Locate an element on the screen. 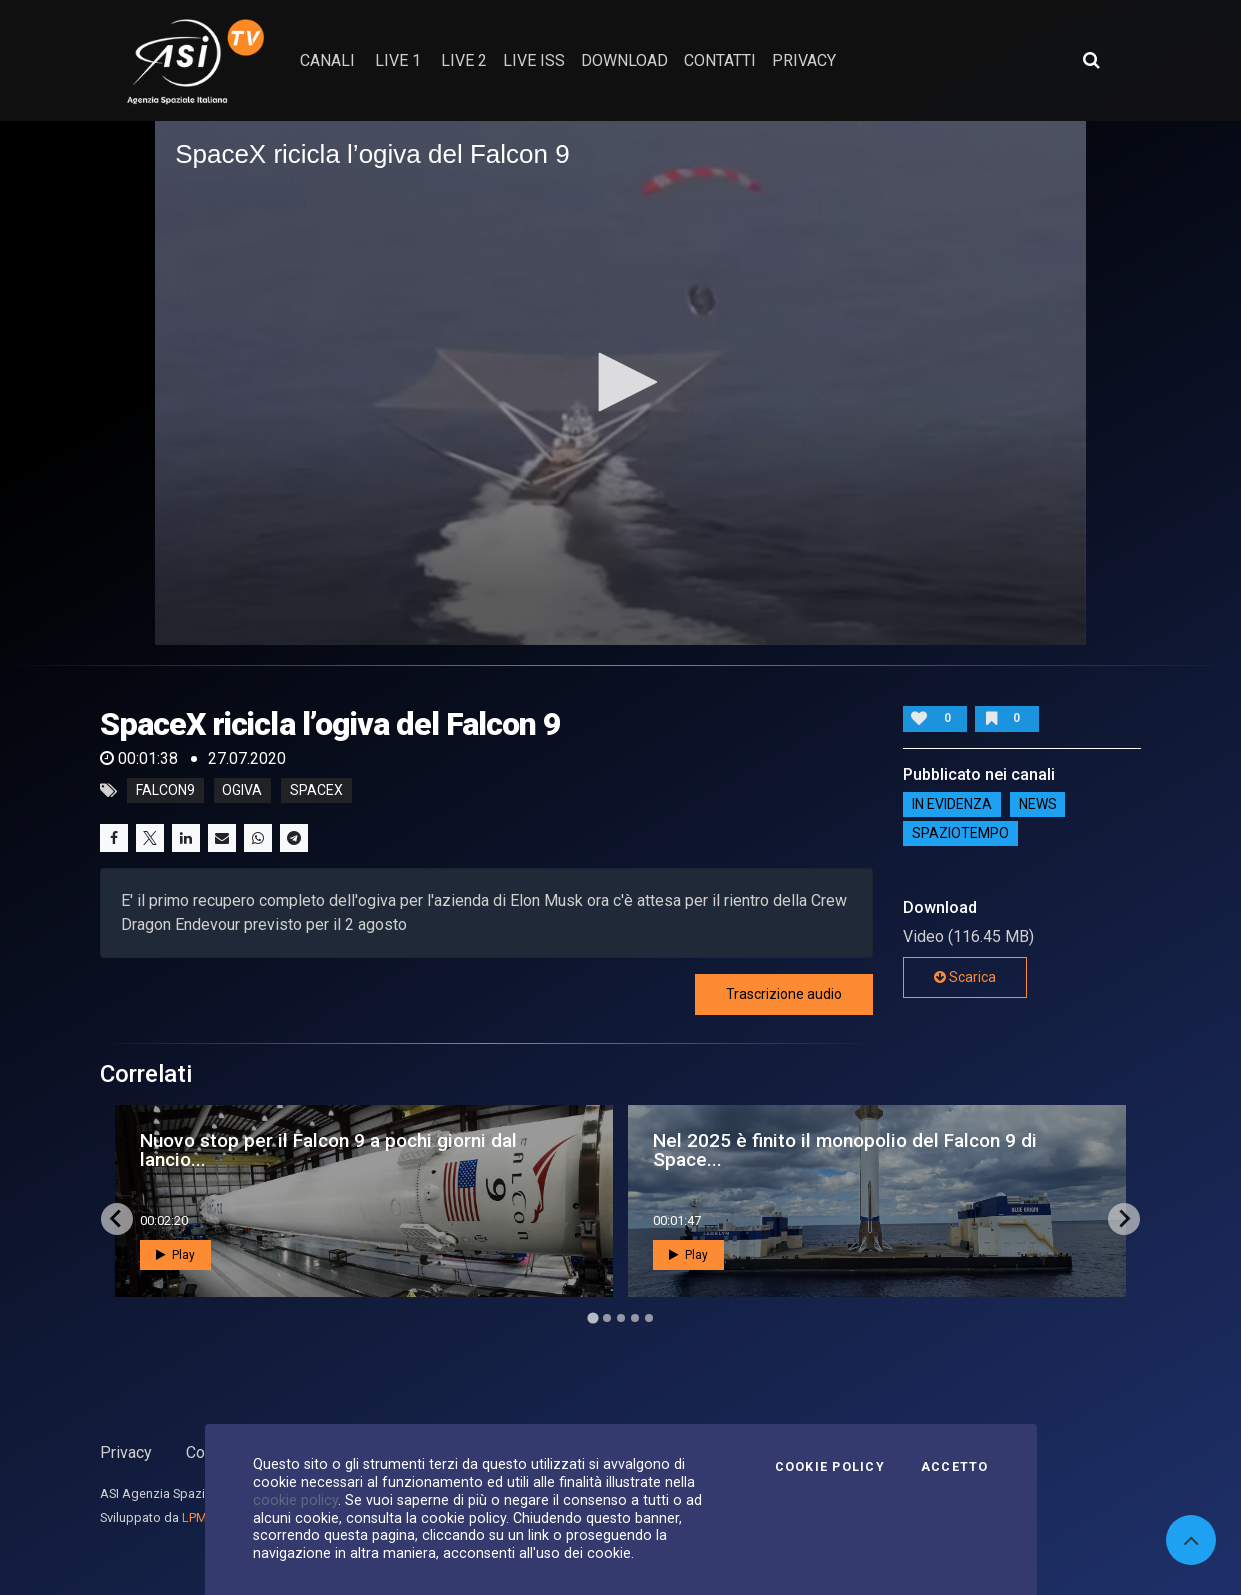 Image resolution: width=1241 pixels, height=1595 pixels. [Apri ricerca avanzata] is located at coordinates (1091, 60).